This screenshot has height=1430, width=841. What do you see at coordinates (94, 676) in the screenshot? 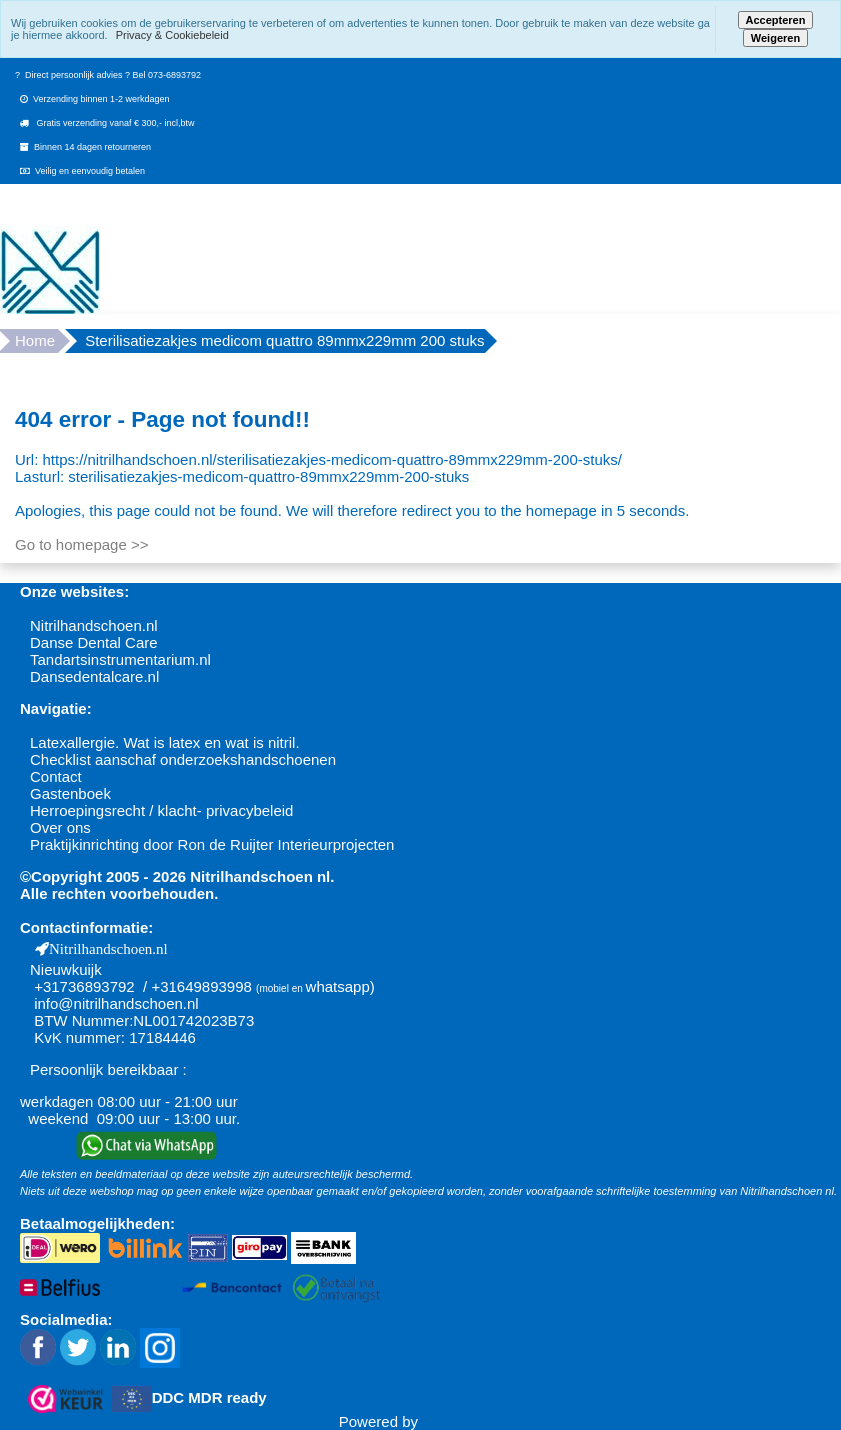
I see `Dansedentalcare.nl` at bounding box center [94, 676].